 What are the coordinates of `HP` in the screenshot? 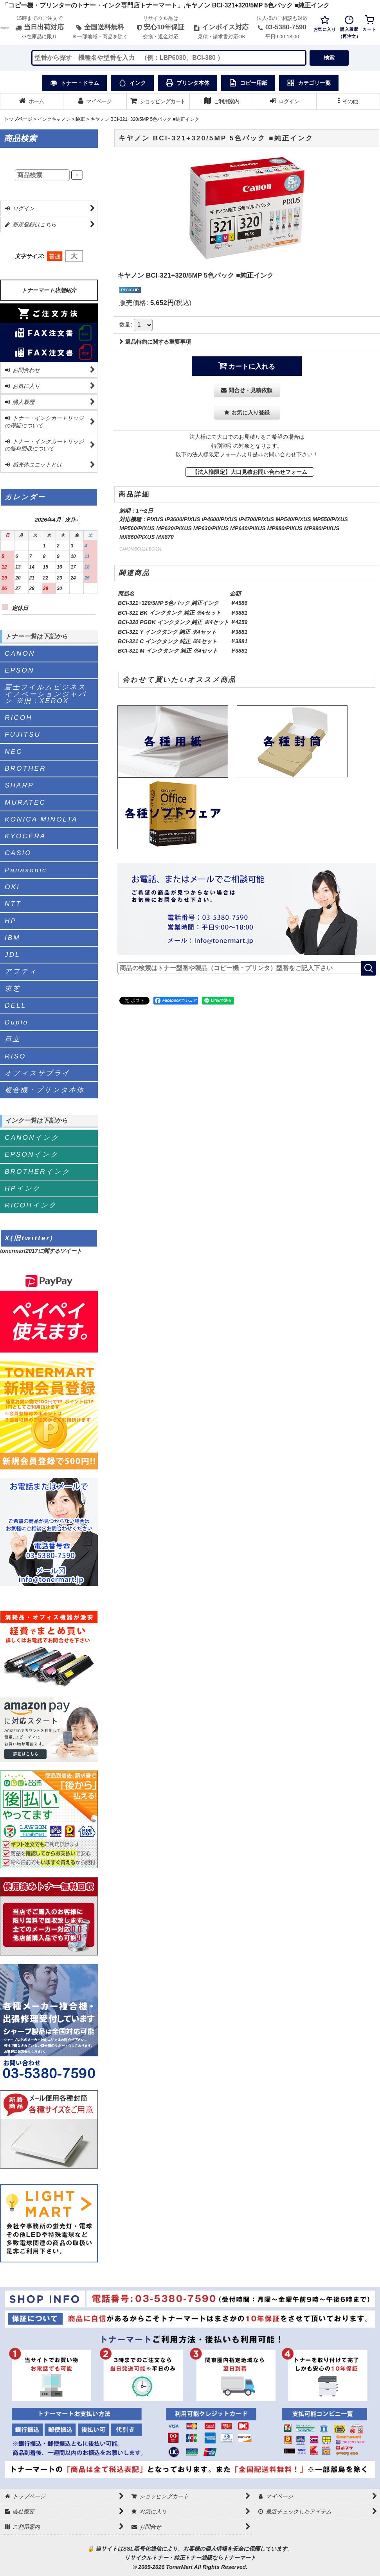 It's located at (10, 921).